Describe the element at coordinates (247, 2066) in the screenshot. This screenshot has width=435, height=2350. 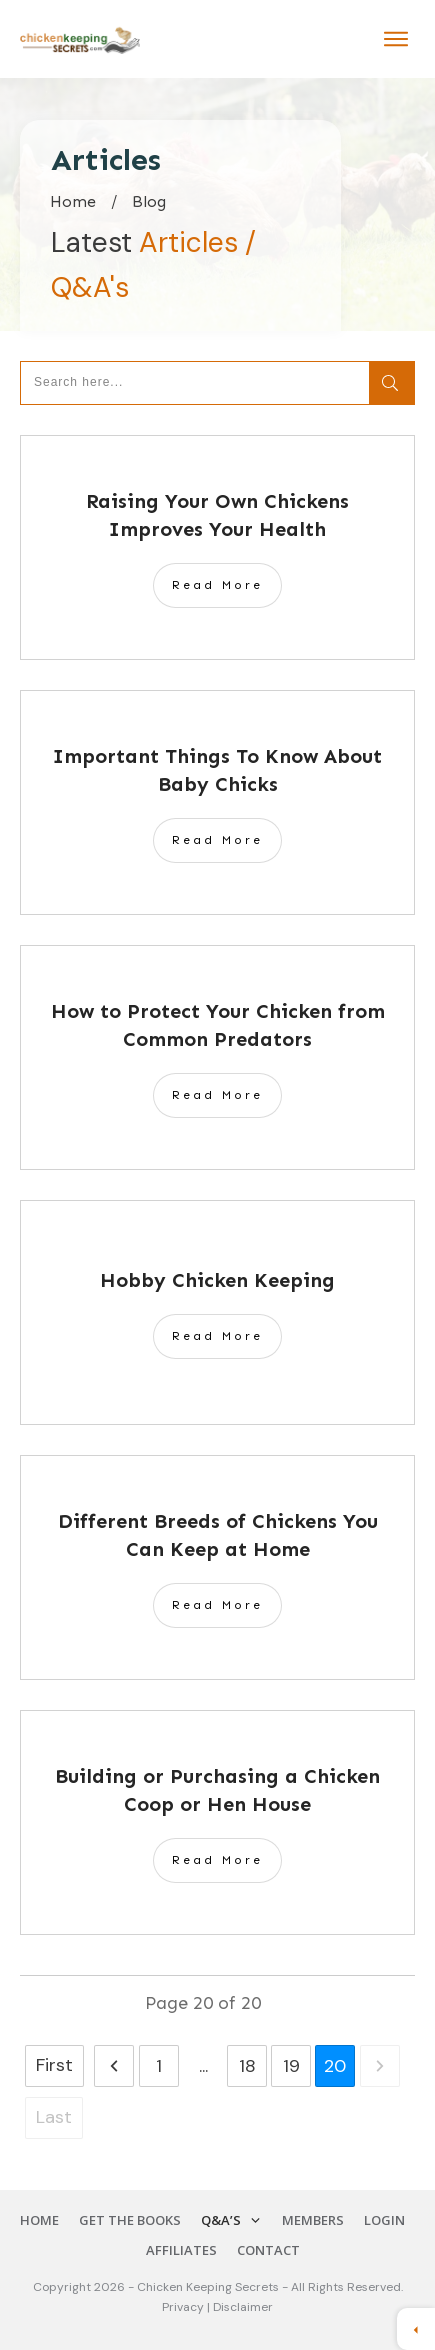
I see `18` at that location.